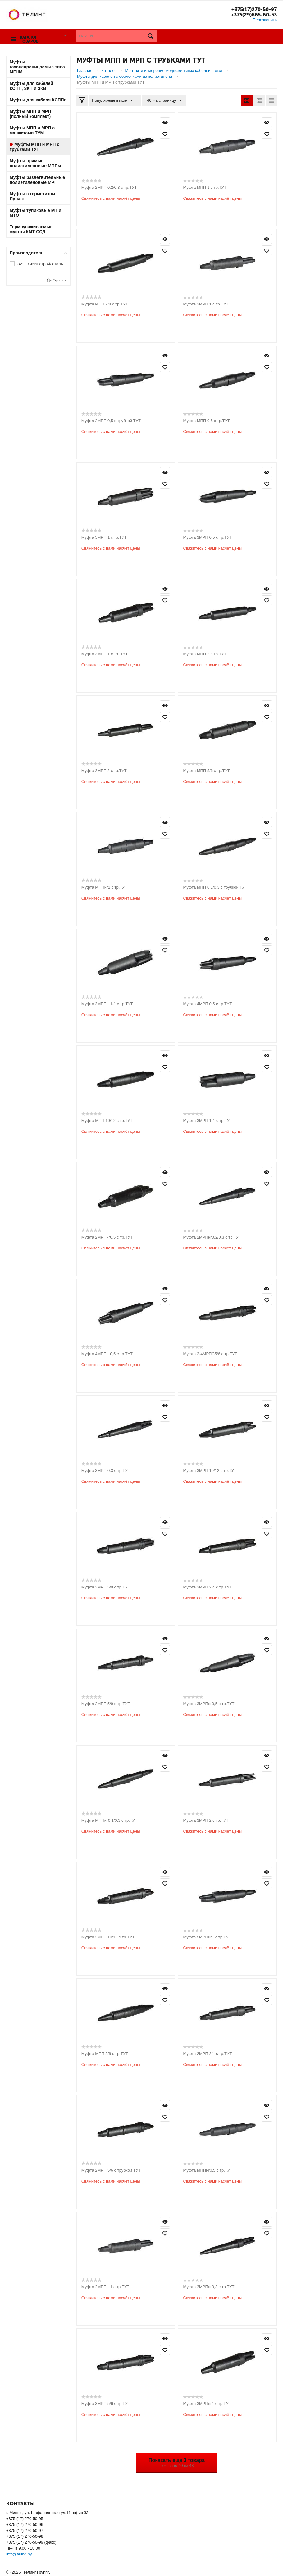  What do you see at coordinates (111, 2170) in the screenshot?
I see `Муфта 2МРП 5/6 с трубкой ТУТ` at bounding box center [111, 2170].